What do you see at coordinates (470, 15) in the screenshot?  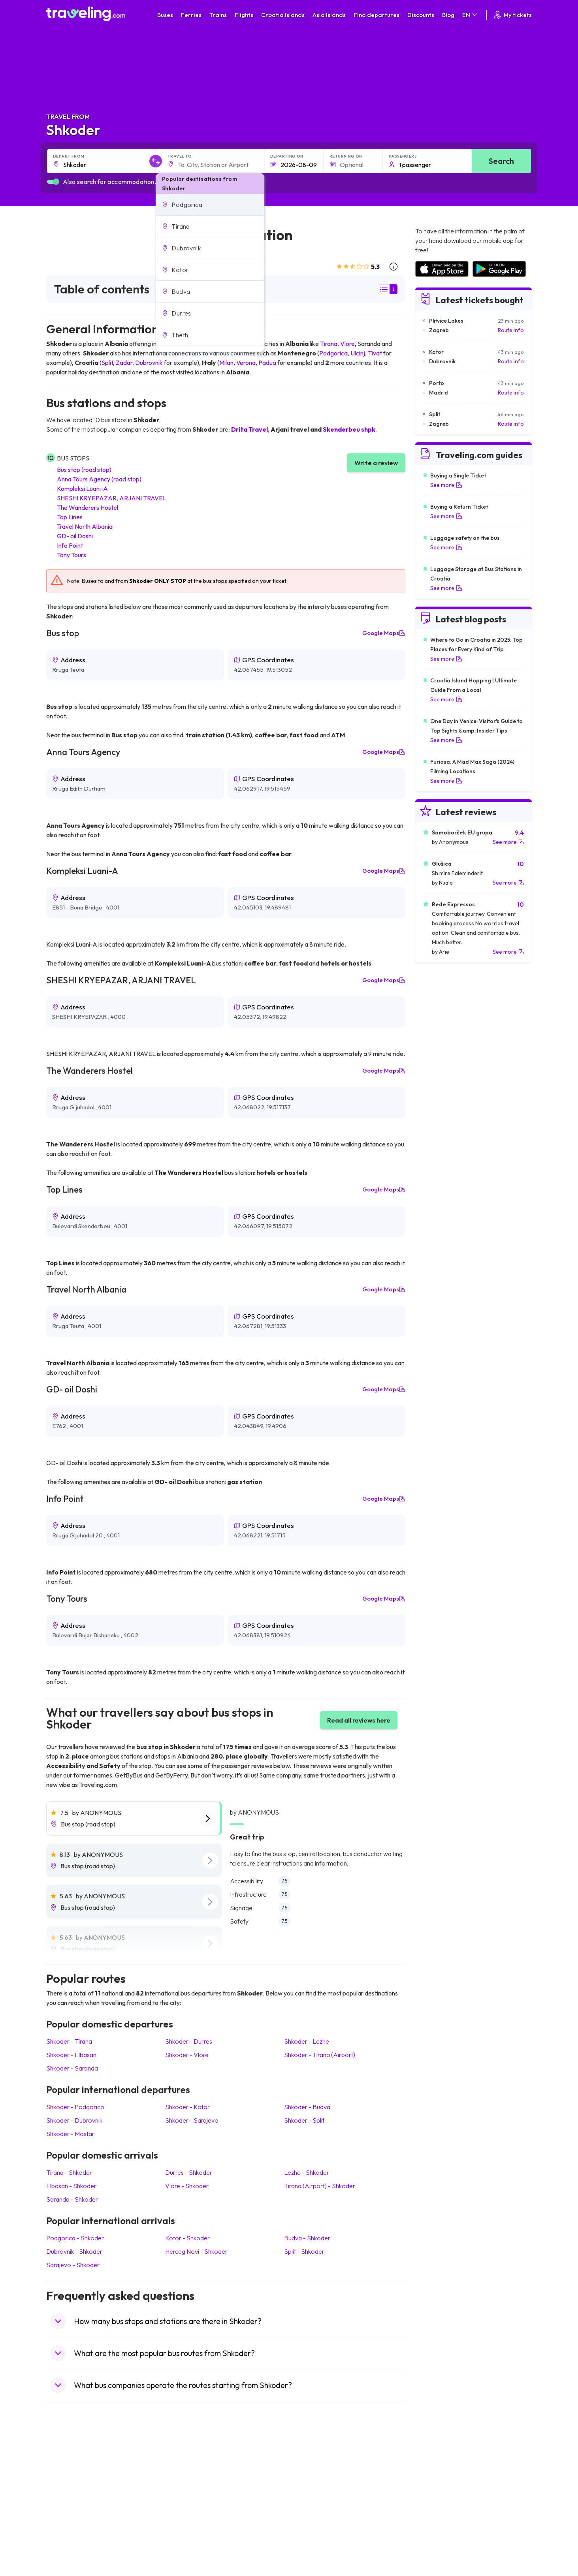 I see `EN` at bounding box center [470, 15].